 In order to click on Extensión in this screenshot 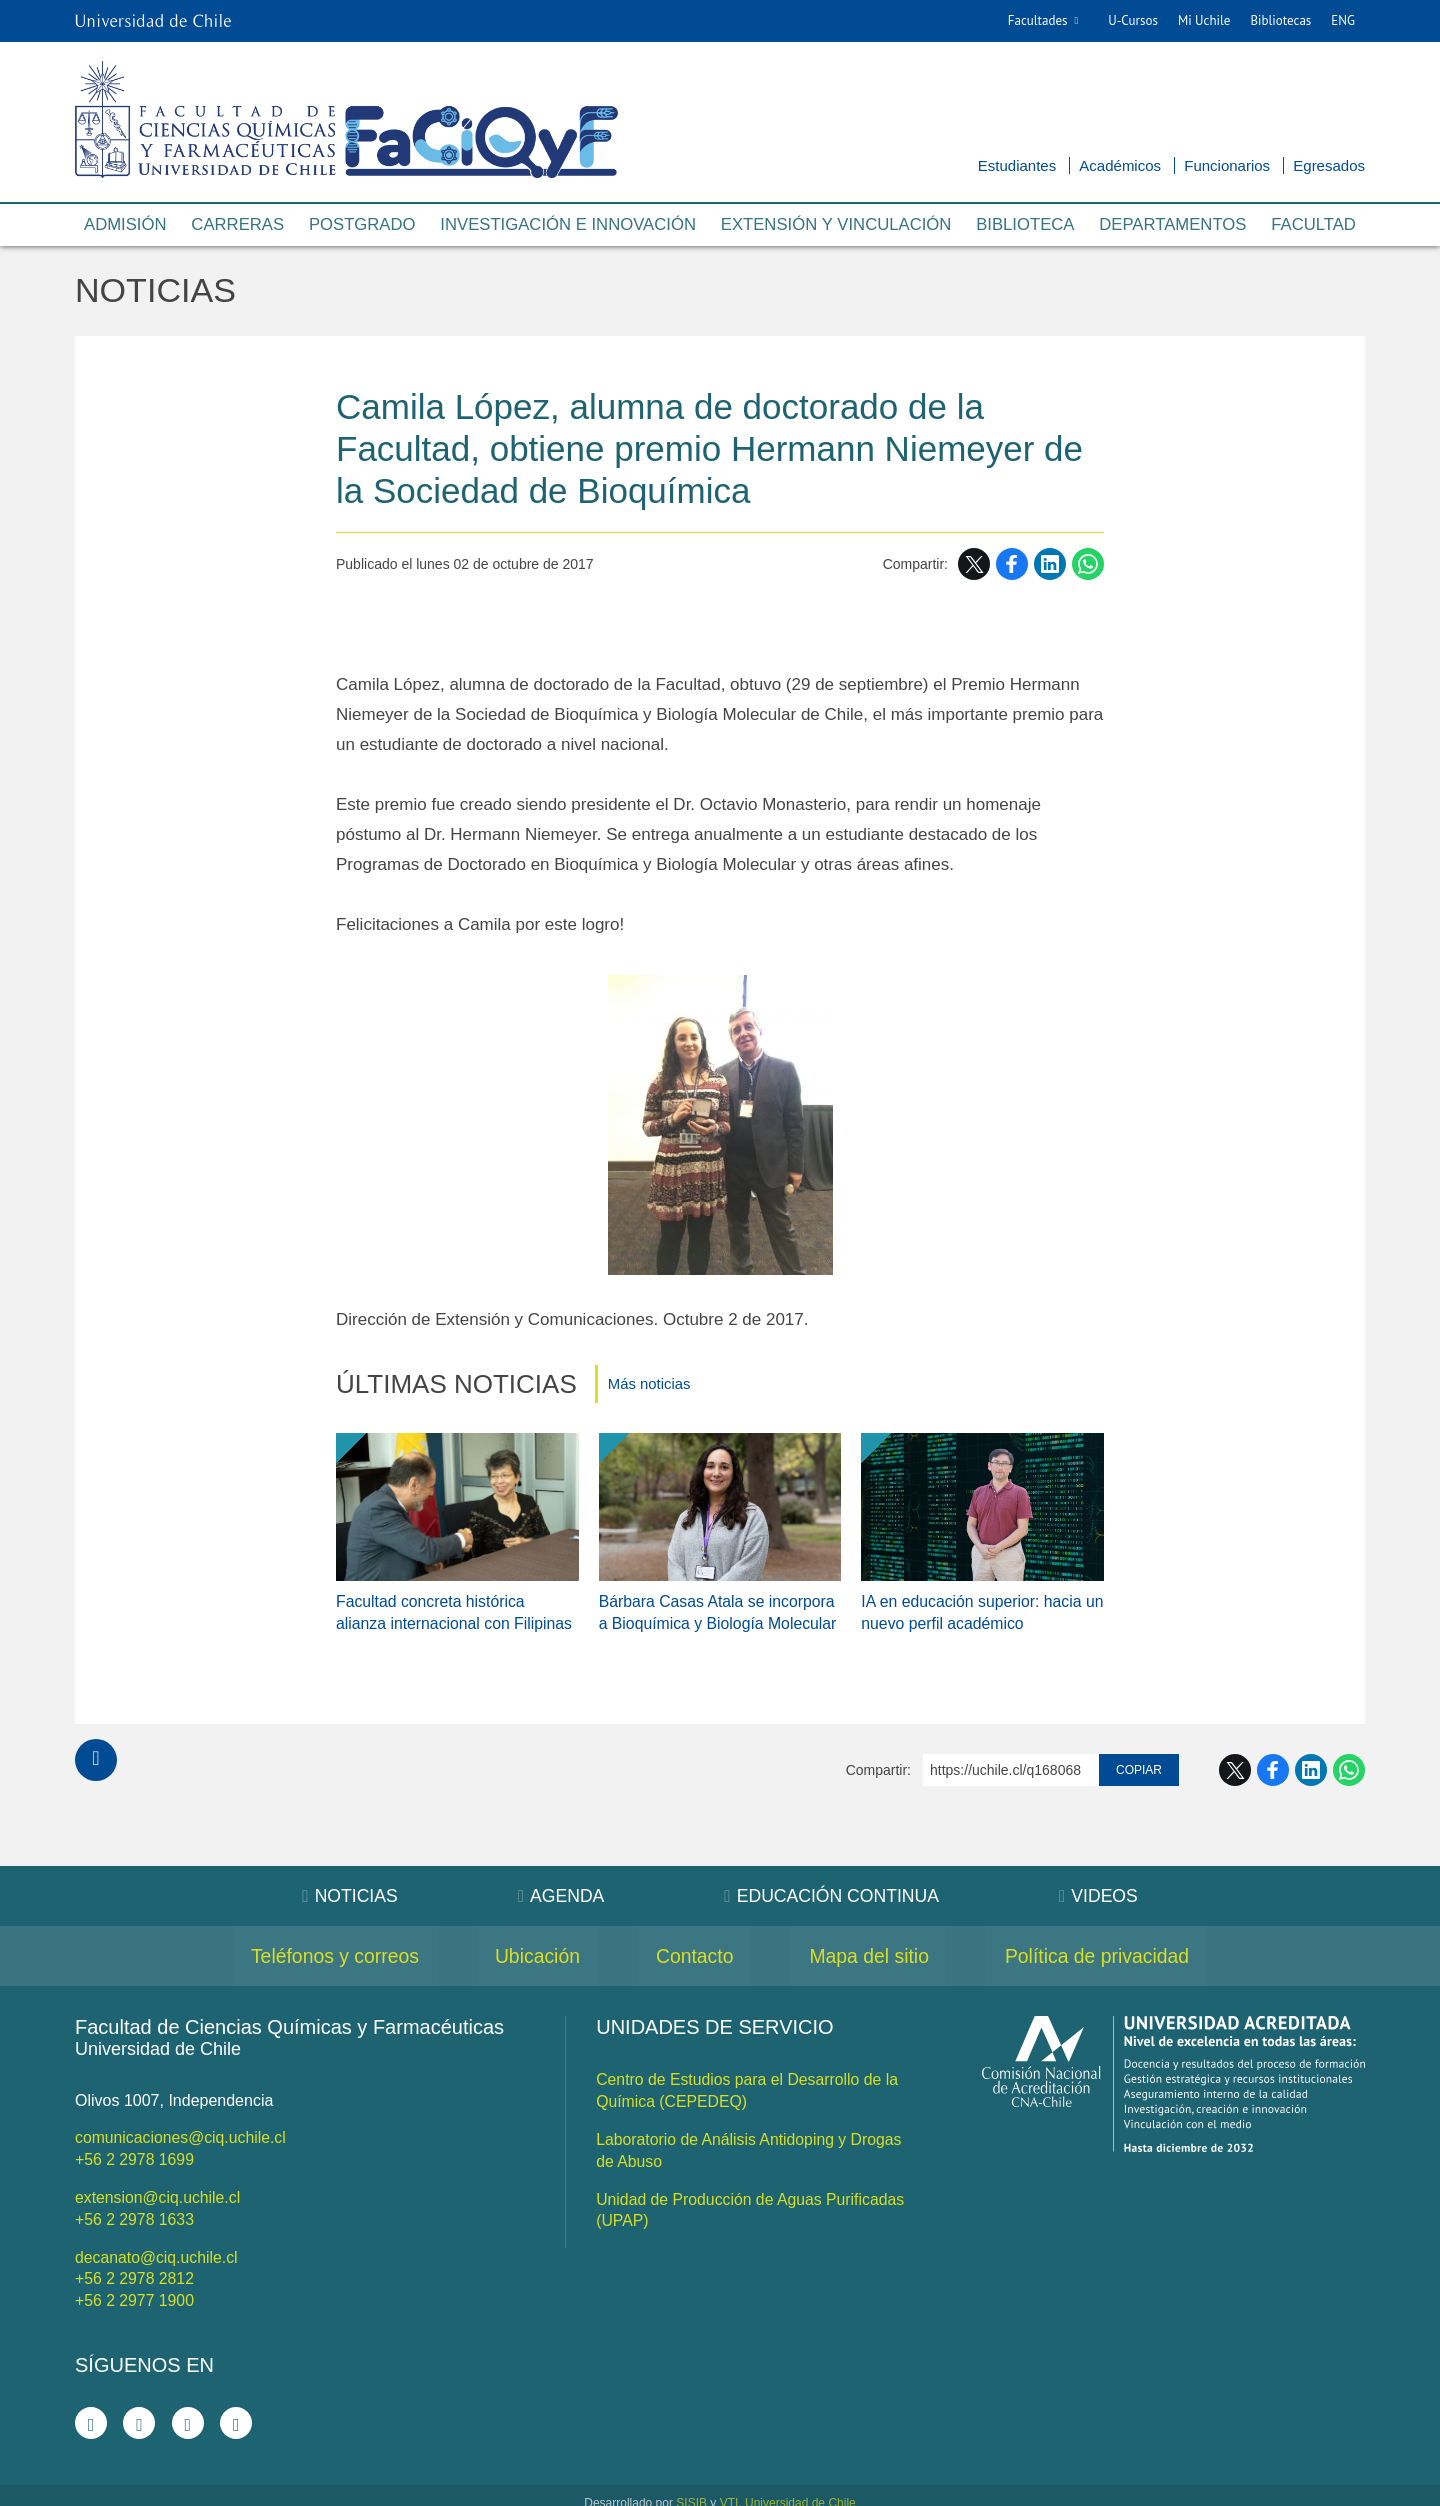, I will do `click(836, 225)`.